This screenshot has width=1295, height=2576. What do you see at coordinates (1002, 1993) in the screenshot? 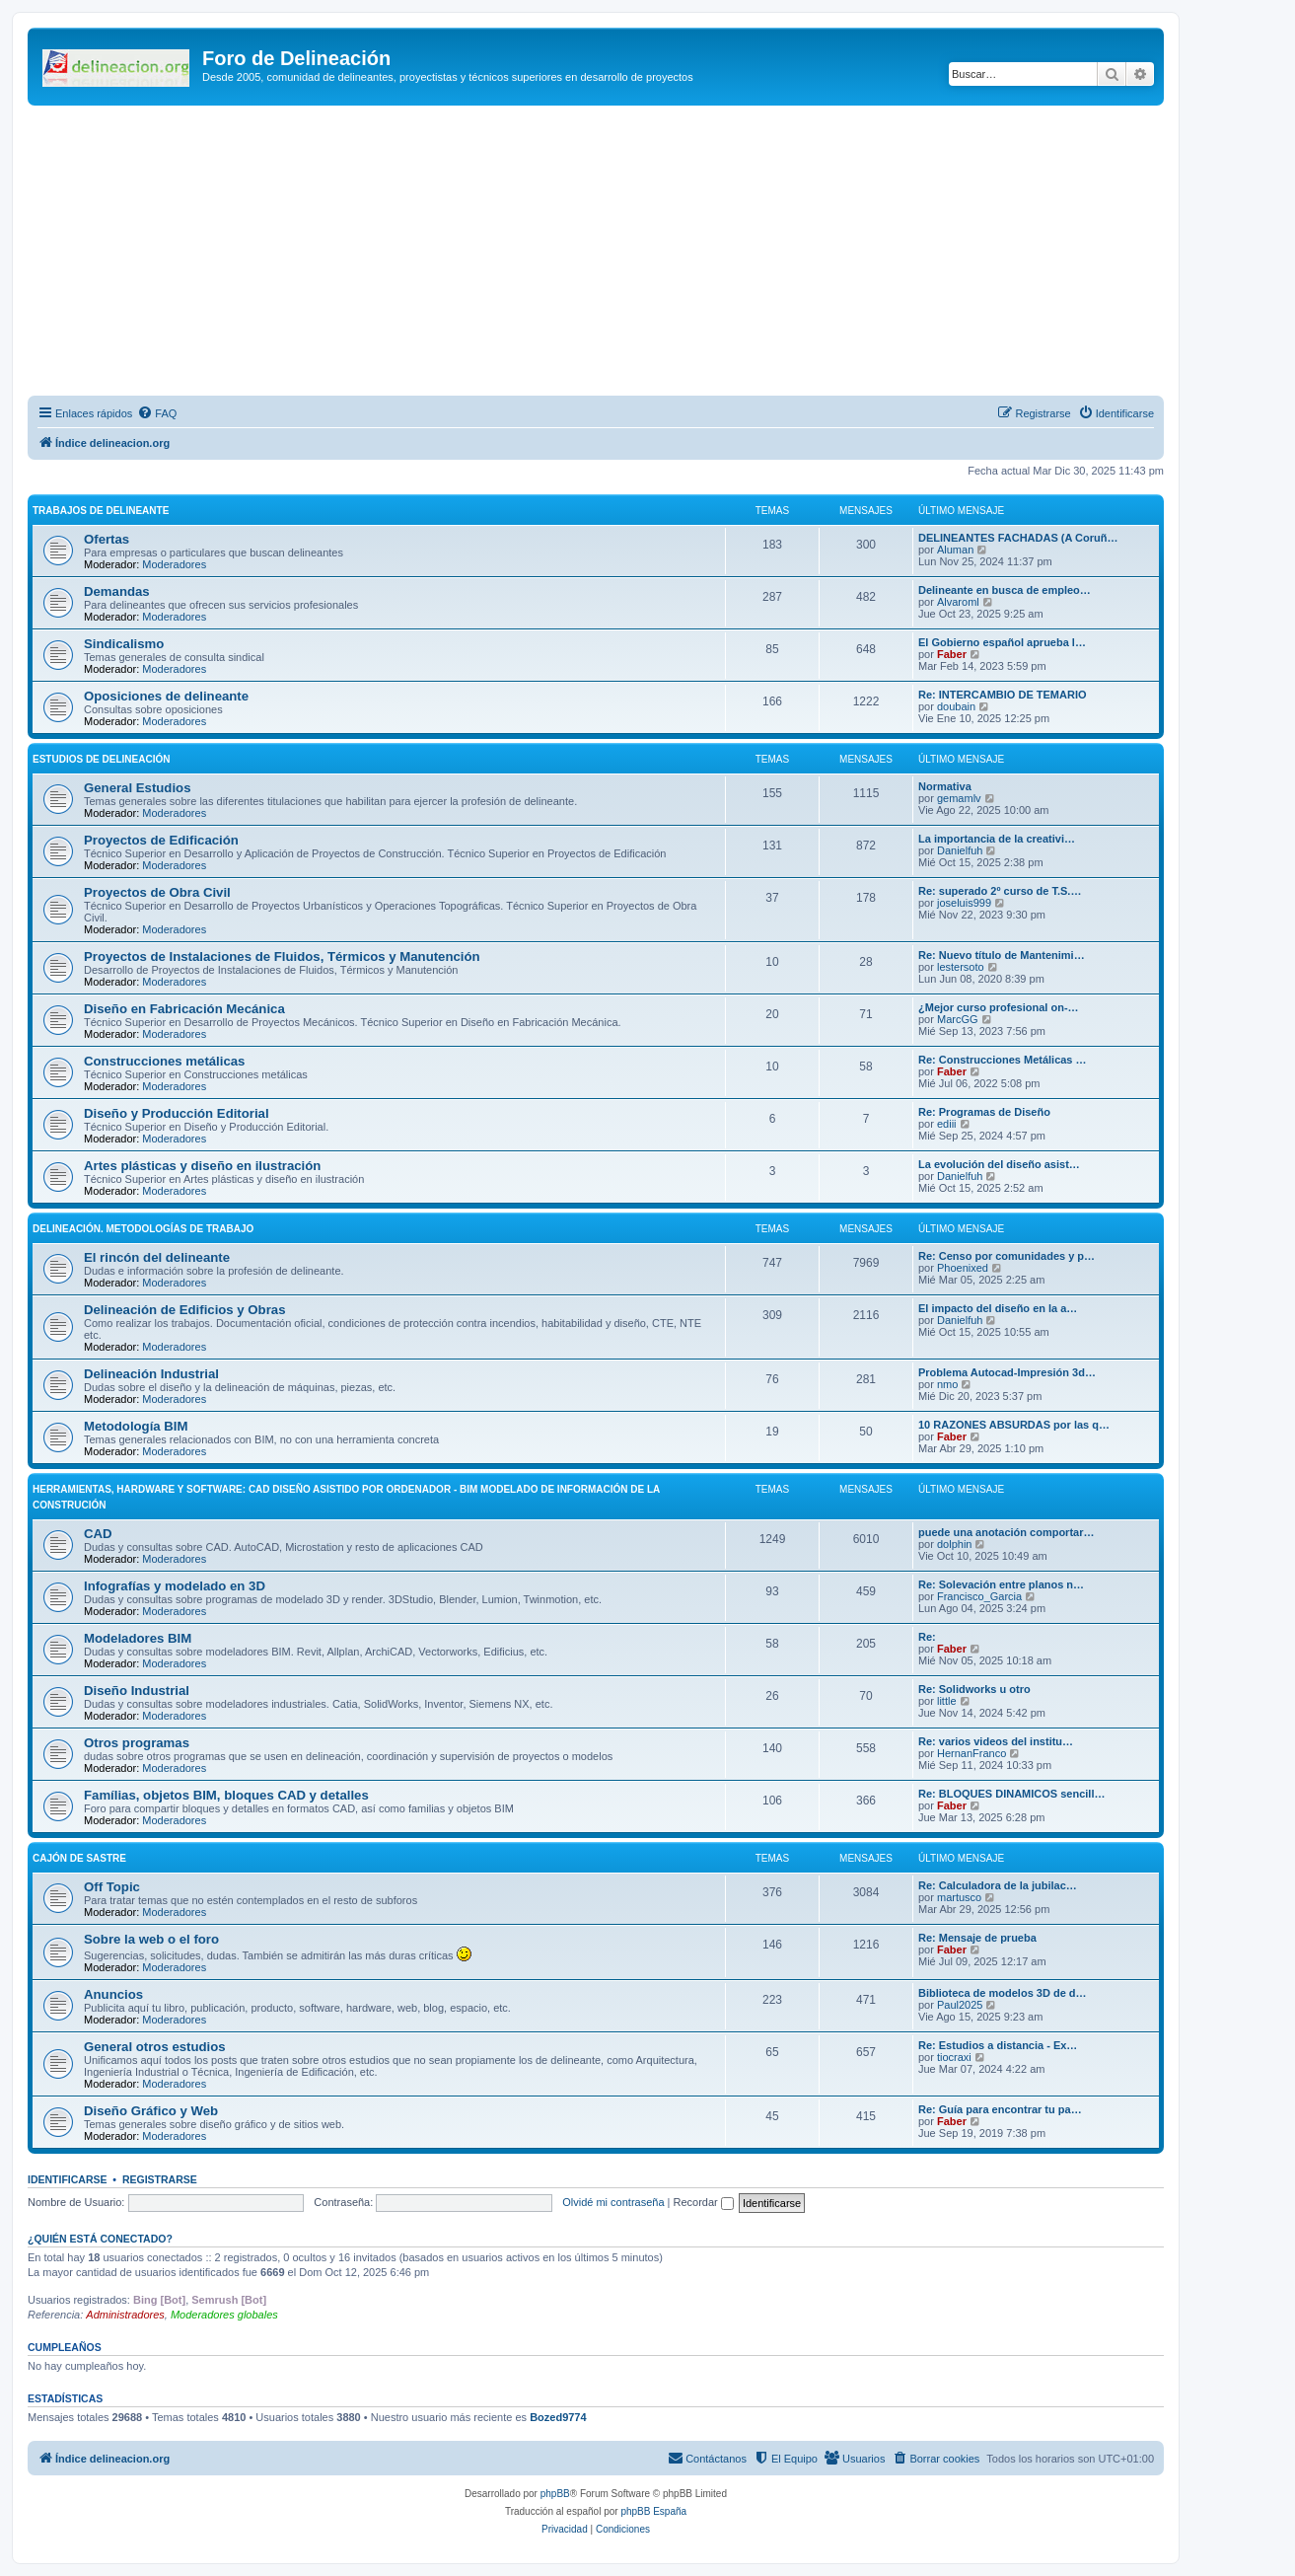
I see `Biblioteca de modelos 3D de d…` at bounding box center [1002, 1993].